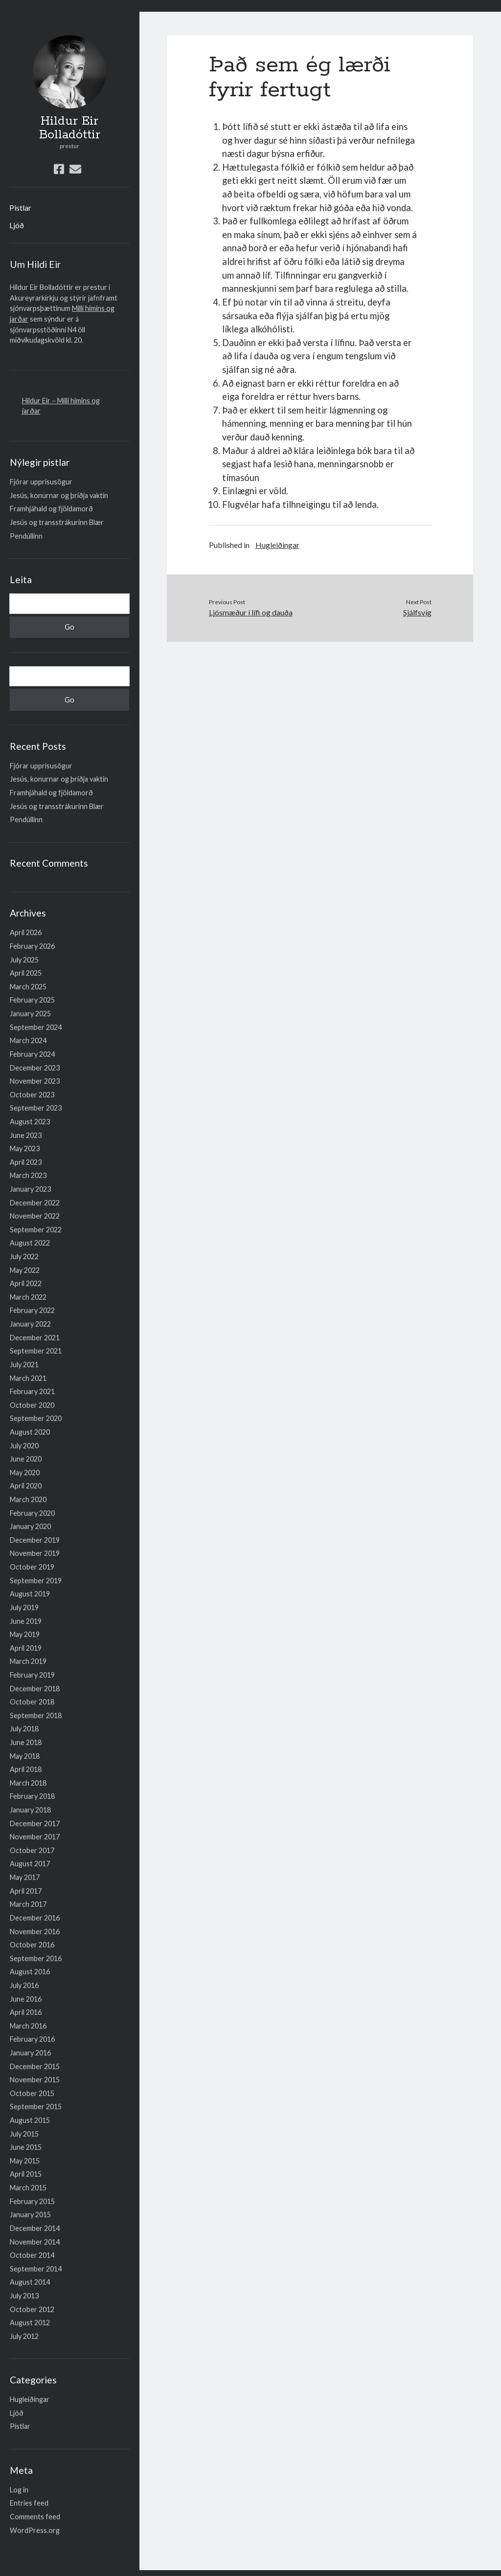 The width and height of the screenshot is (501, 2576). I want to click on February 2018, so click(32, 1796).